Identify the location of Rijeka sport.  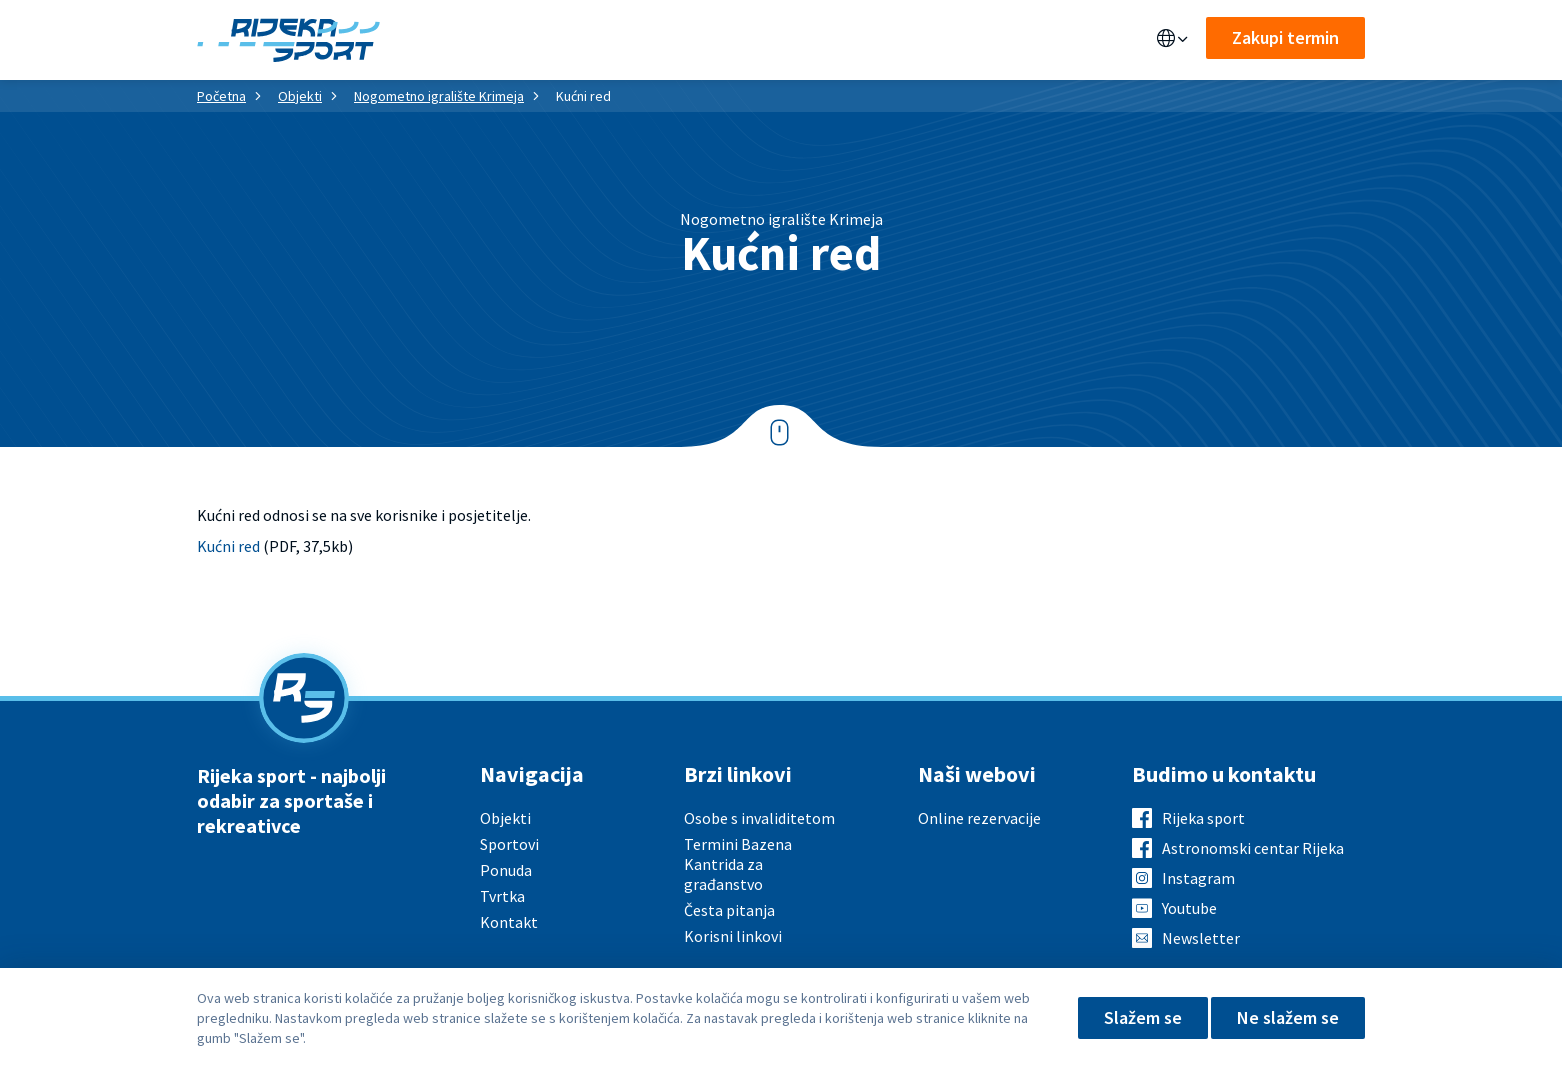
(1203, 818).